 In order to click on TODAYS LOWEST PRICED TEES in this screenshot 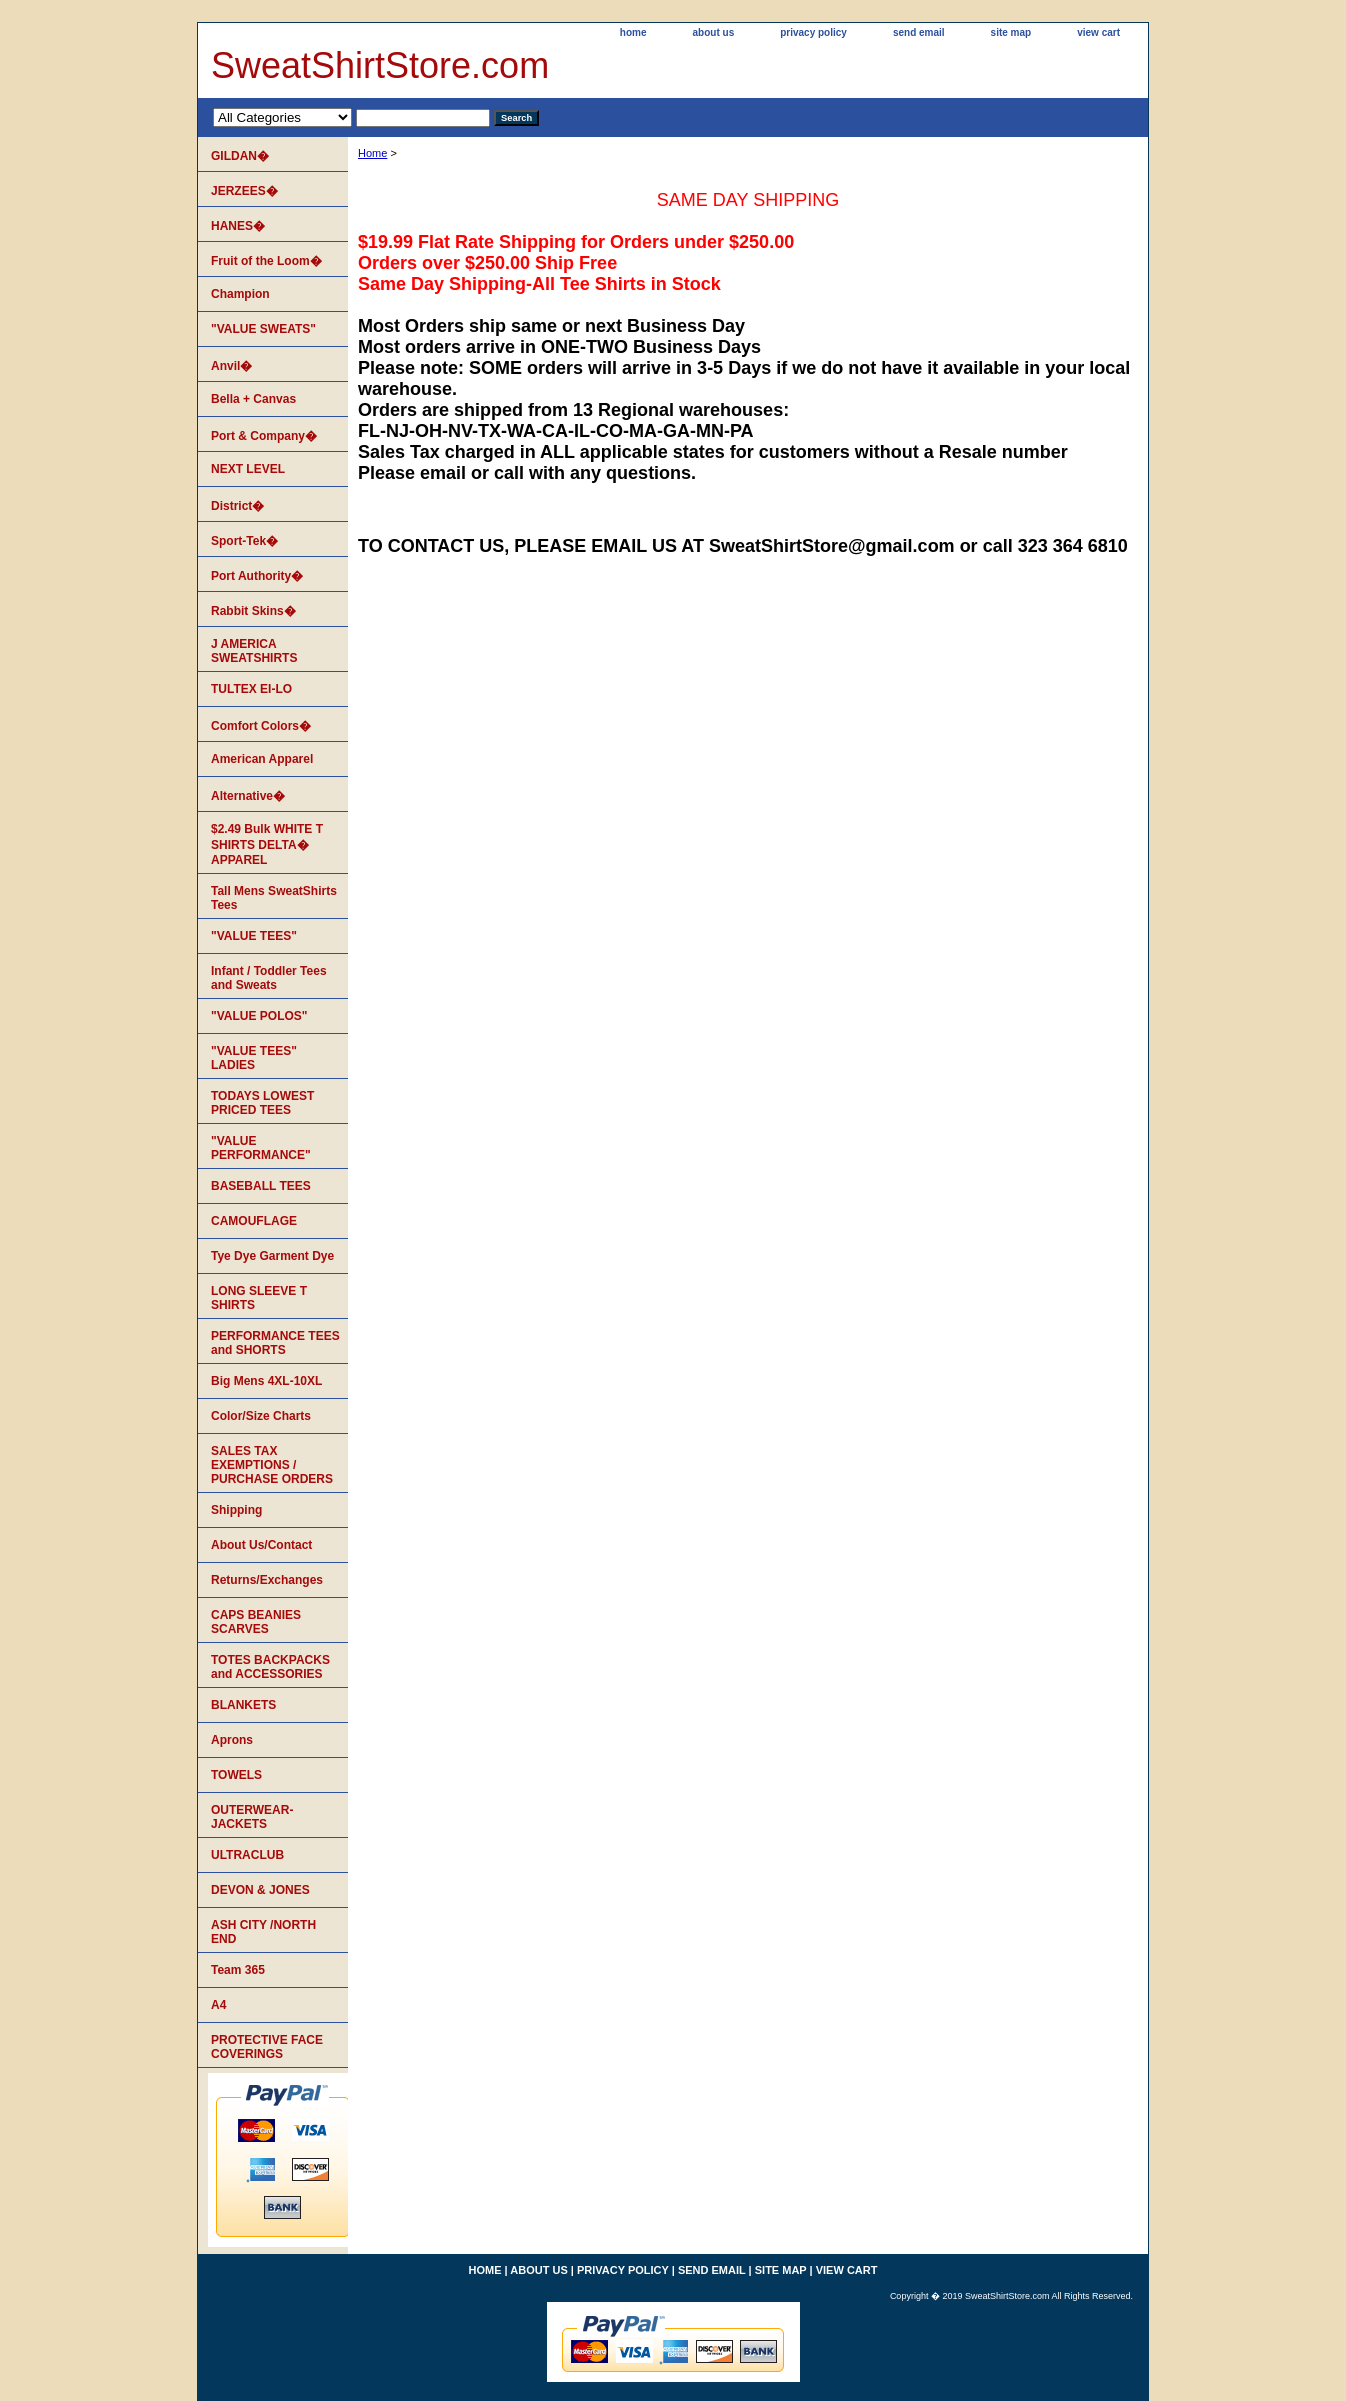, I will do `click(262, 1103)`.